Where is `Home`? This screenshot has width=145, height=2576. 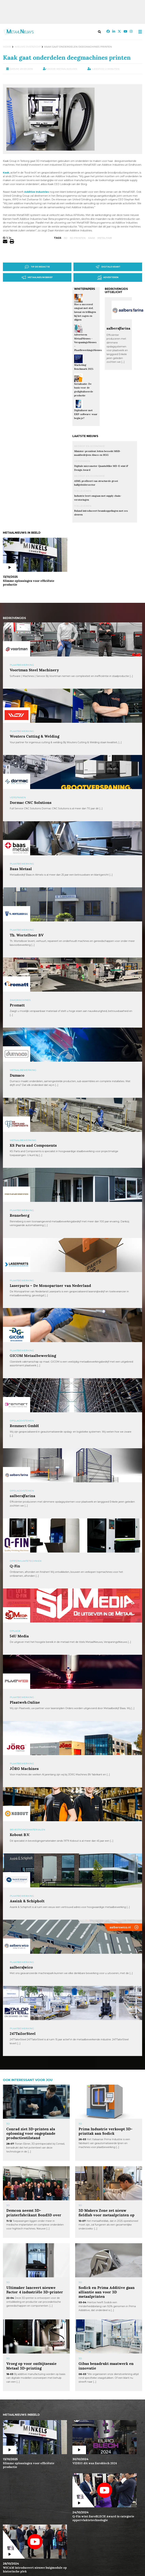
Home is located at coordinates (7, 46).